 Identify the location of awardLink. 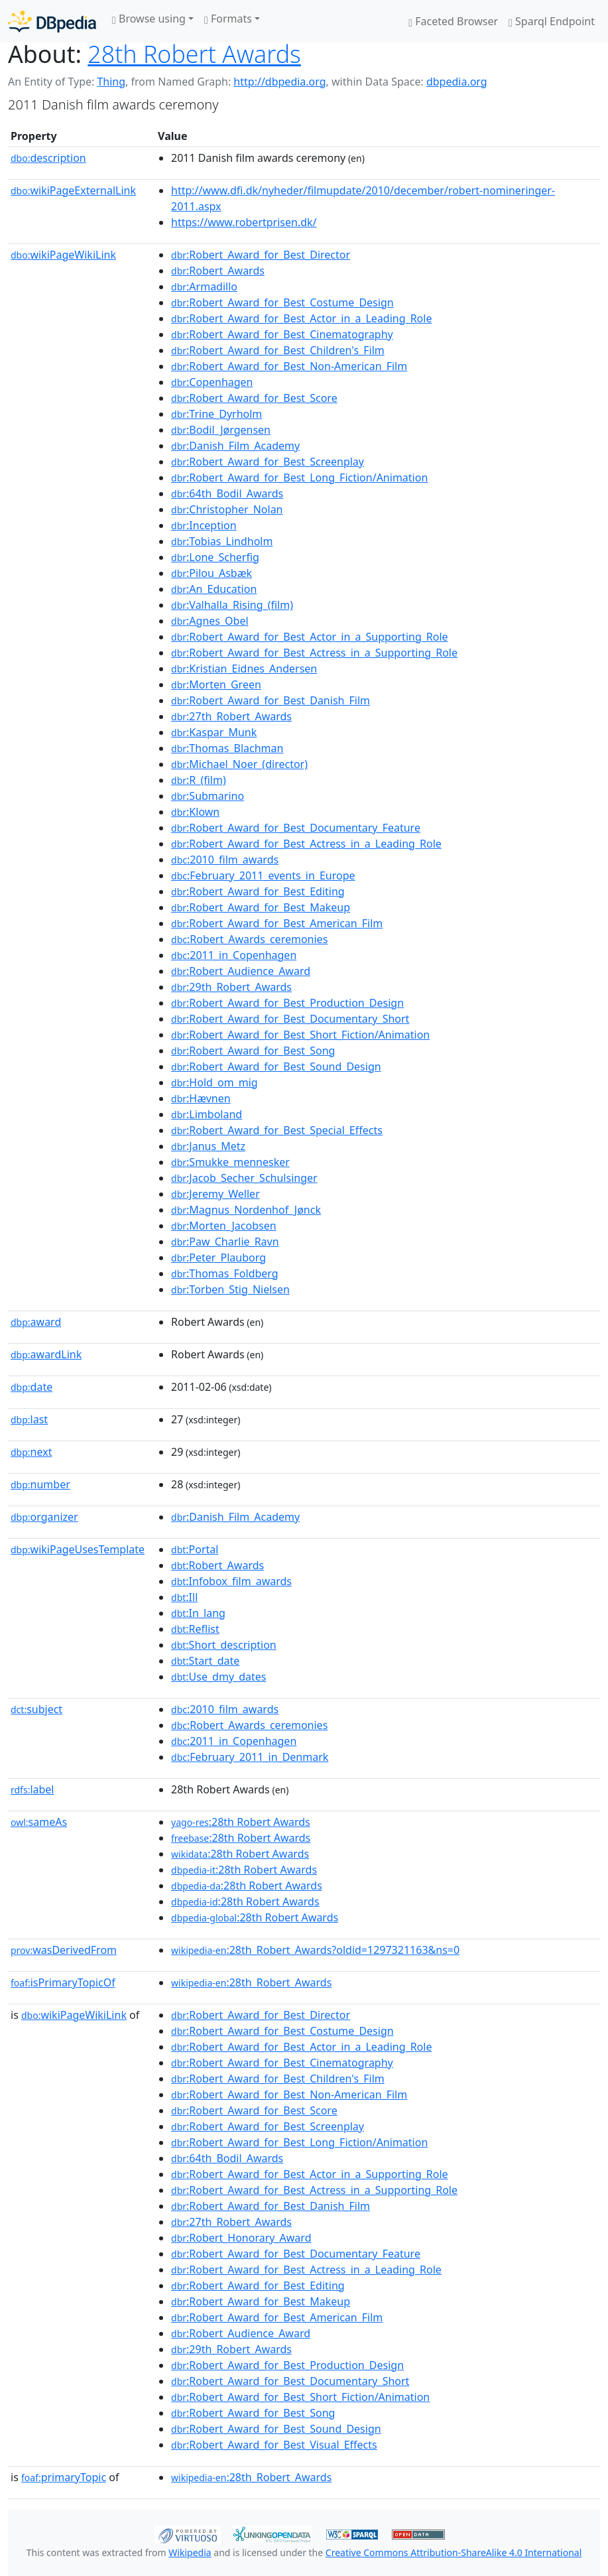
(46, 1354).